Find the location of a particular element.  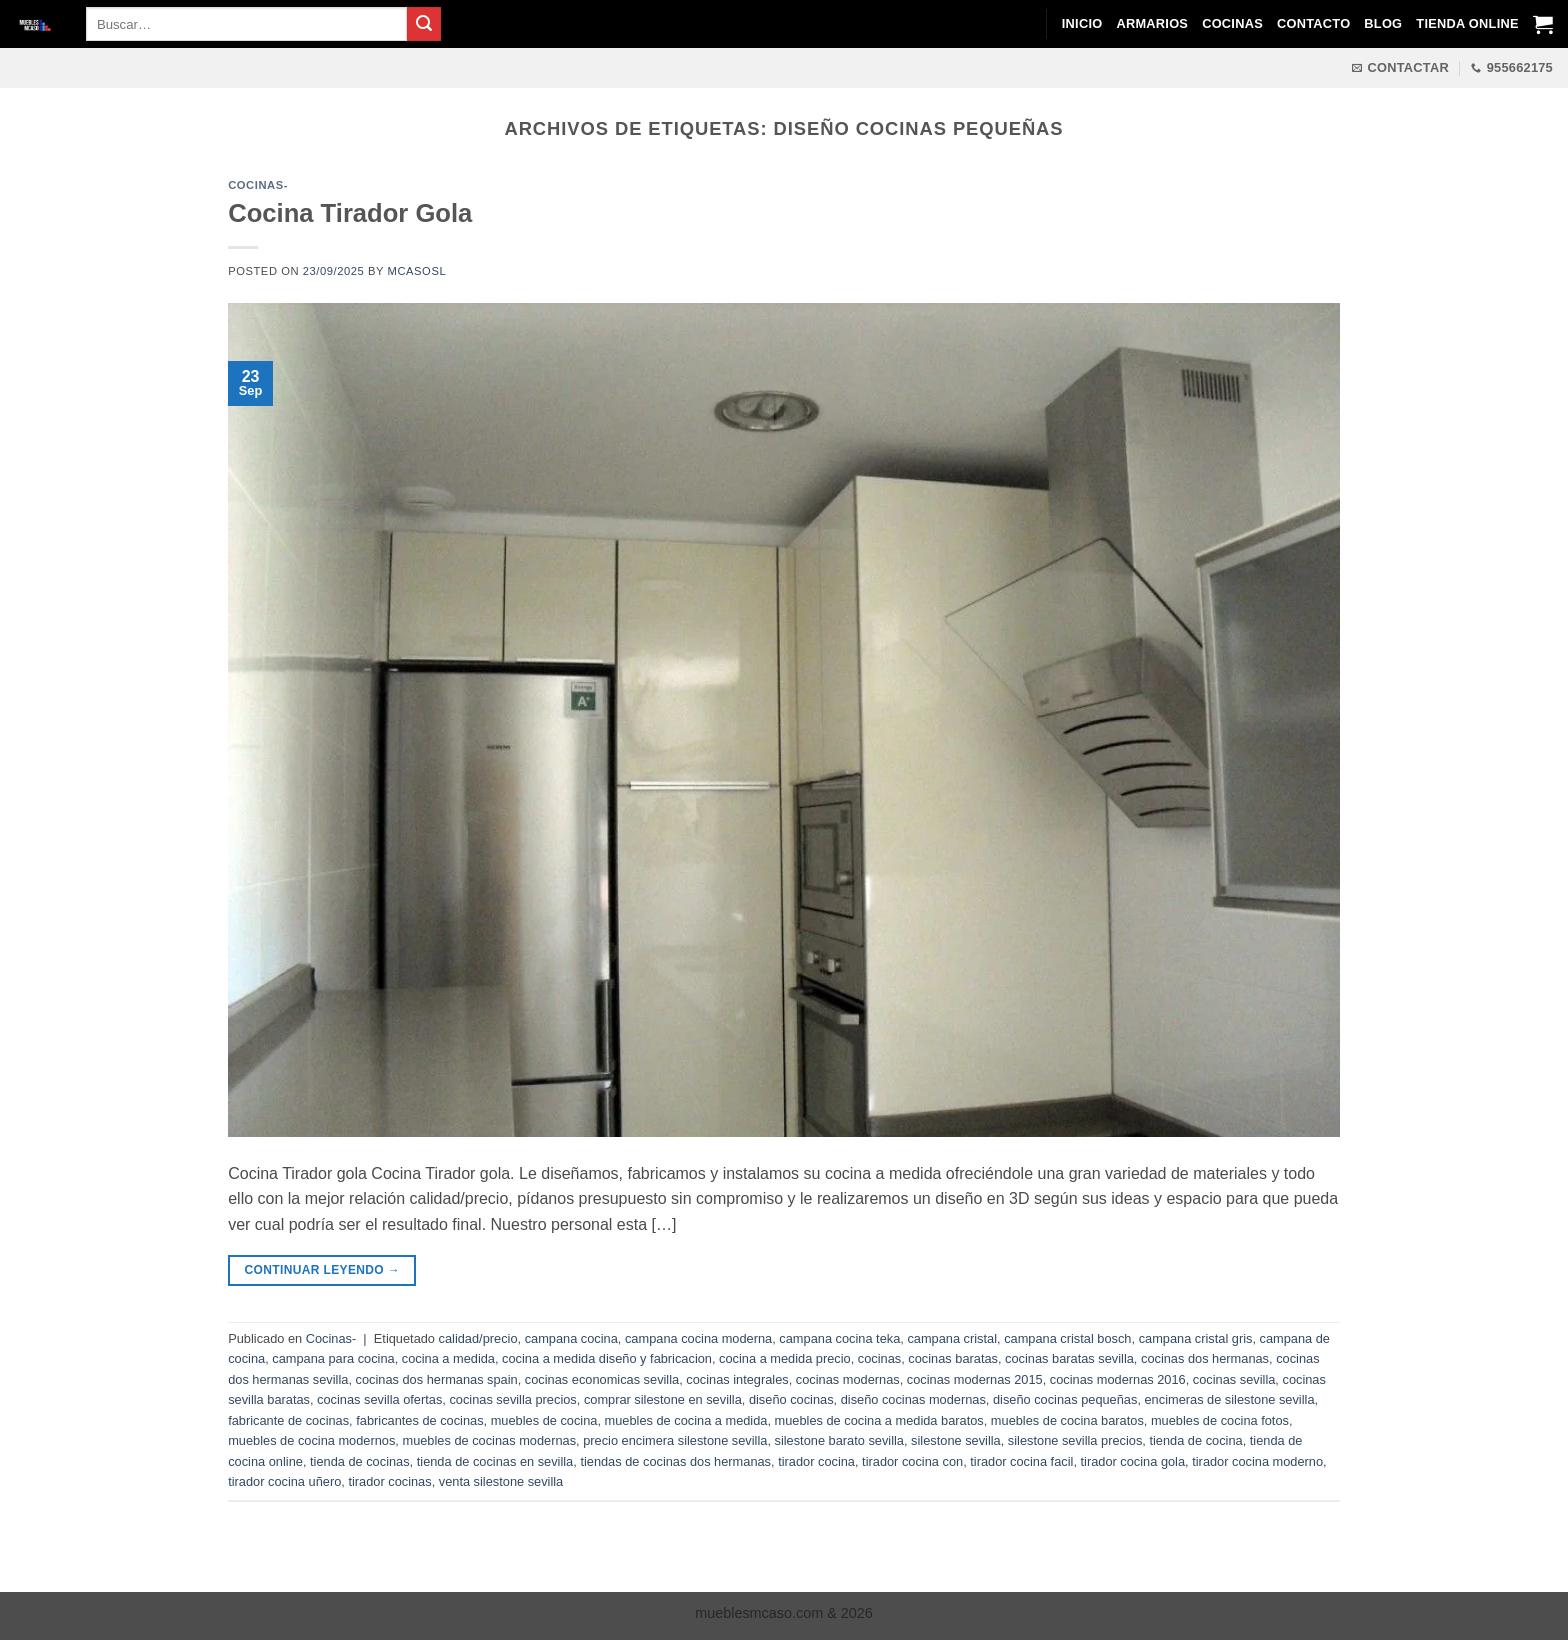

precio encimera silestone sevilla is located at coordinates (675, 1440).